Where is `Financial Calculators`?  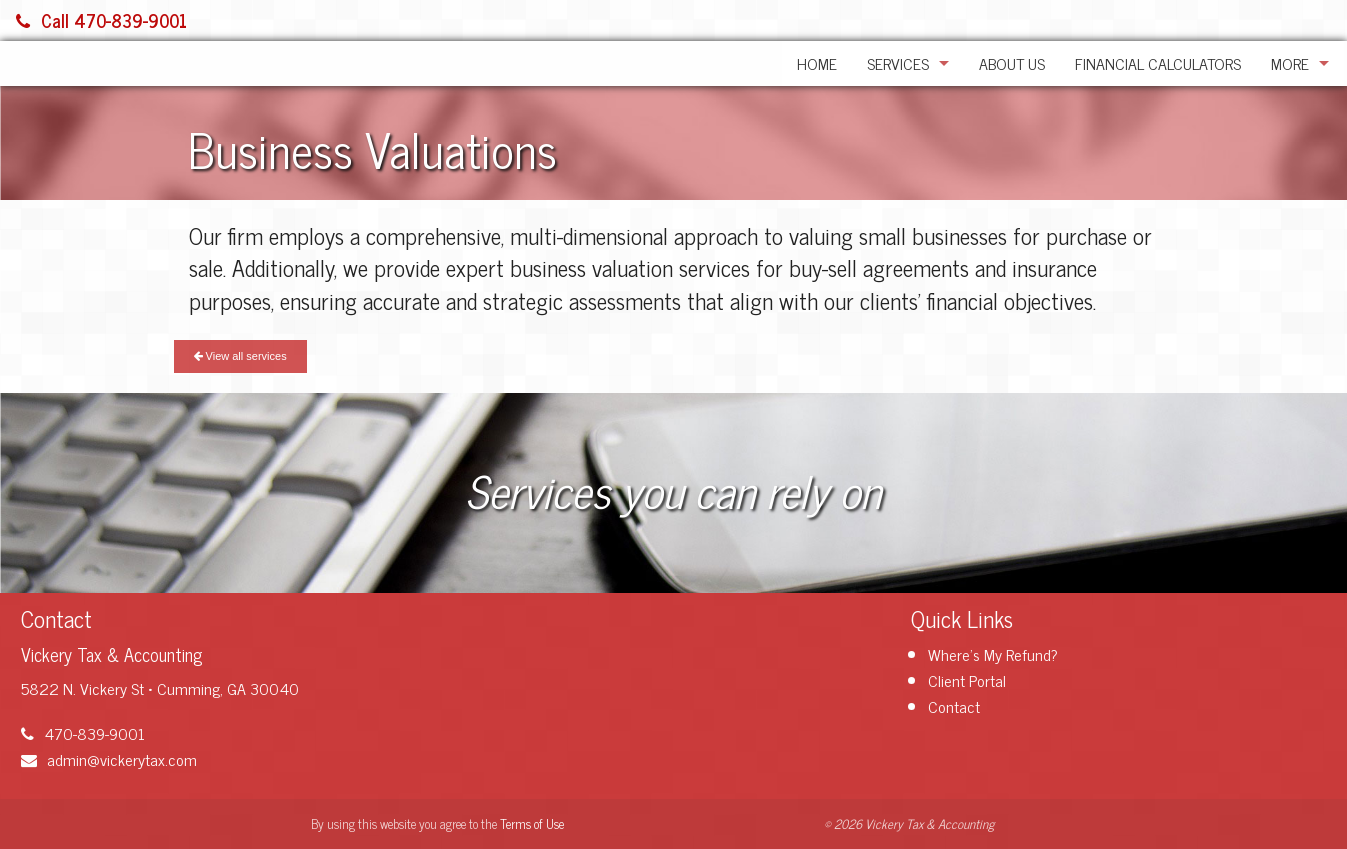 Financial Calculators is located at coordinates (1158, 63).